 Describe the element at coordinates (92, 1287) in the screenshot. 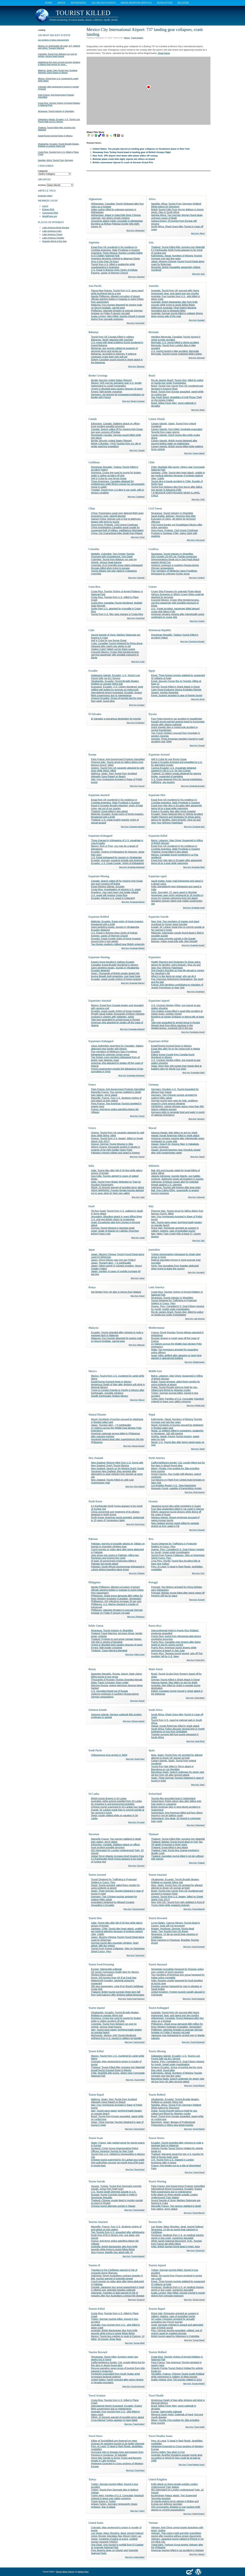

I see `Kenya` at that location.